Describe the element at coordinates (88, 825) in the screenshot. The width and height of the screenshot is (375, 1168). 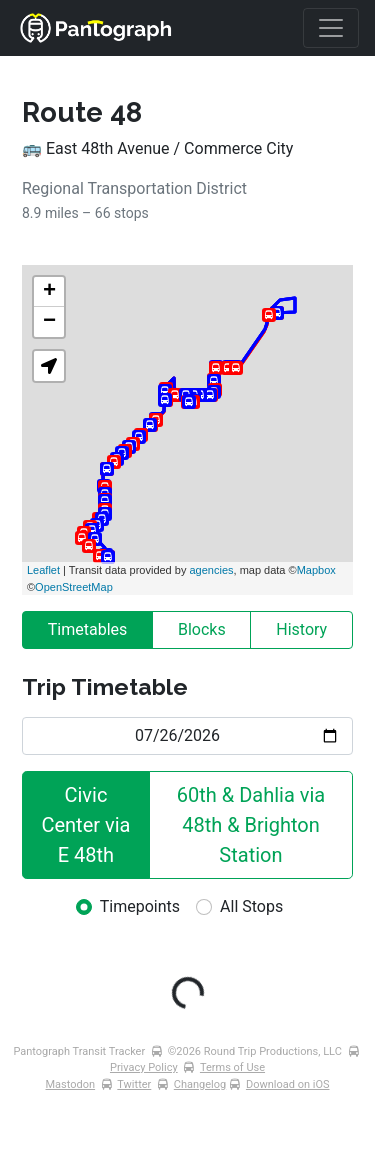
I see `Civic Center via E 48th` at that location.